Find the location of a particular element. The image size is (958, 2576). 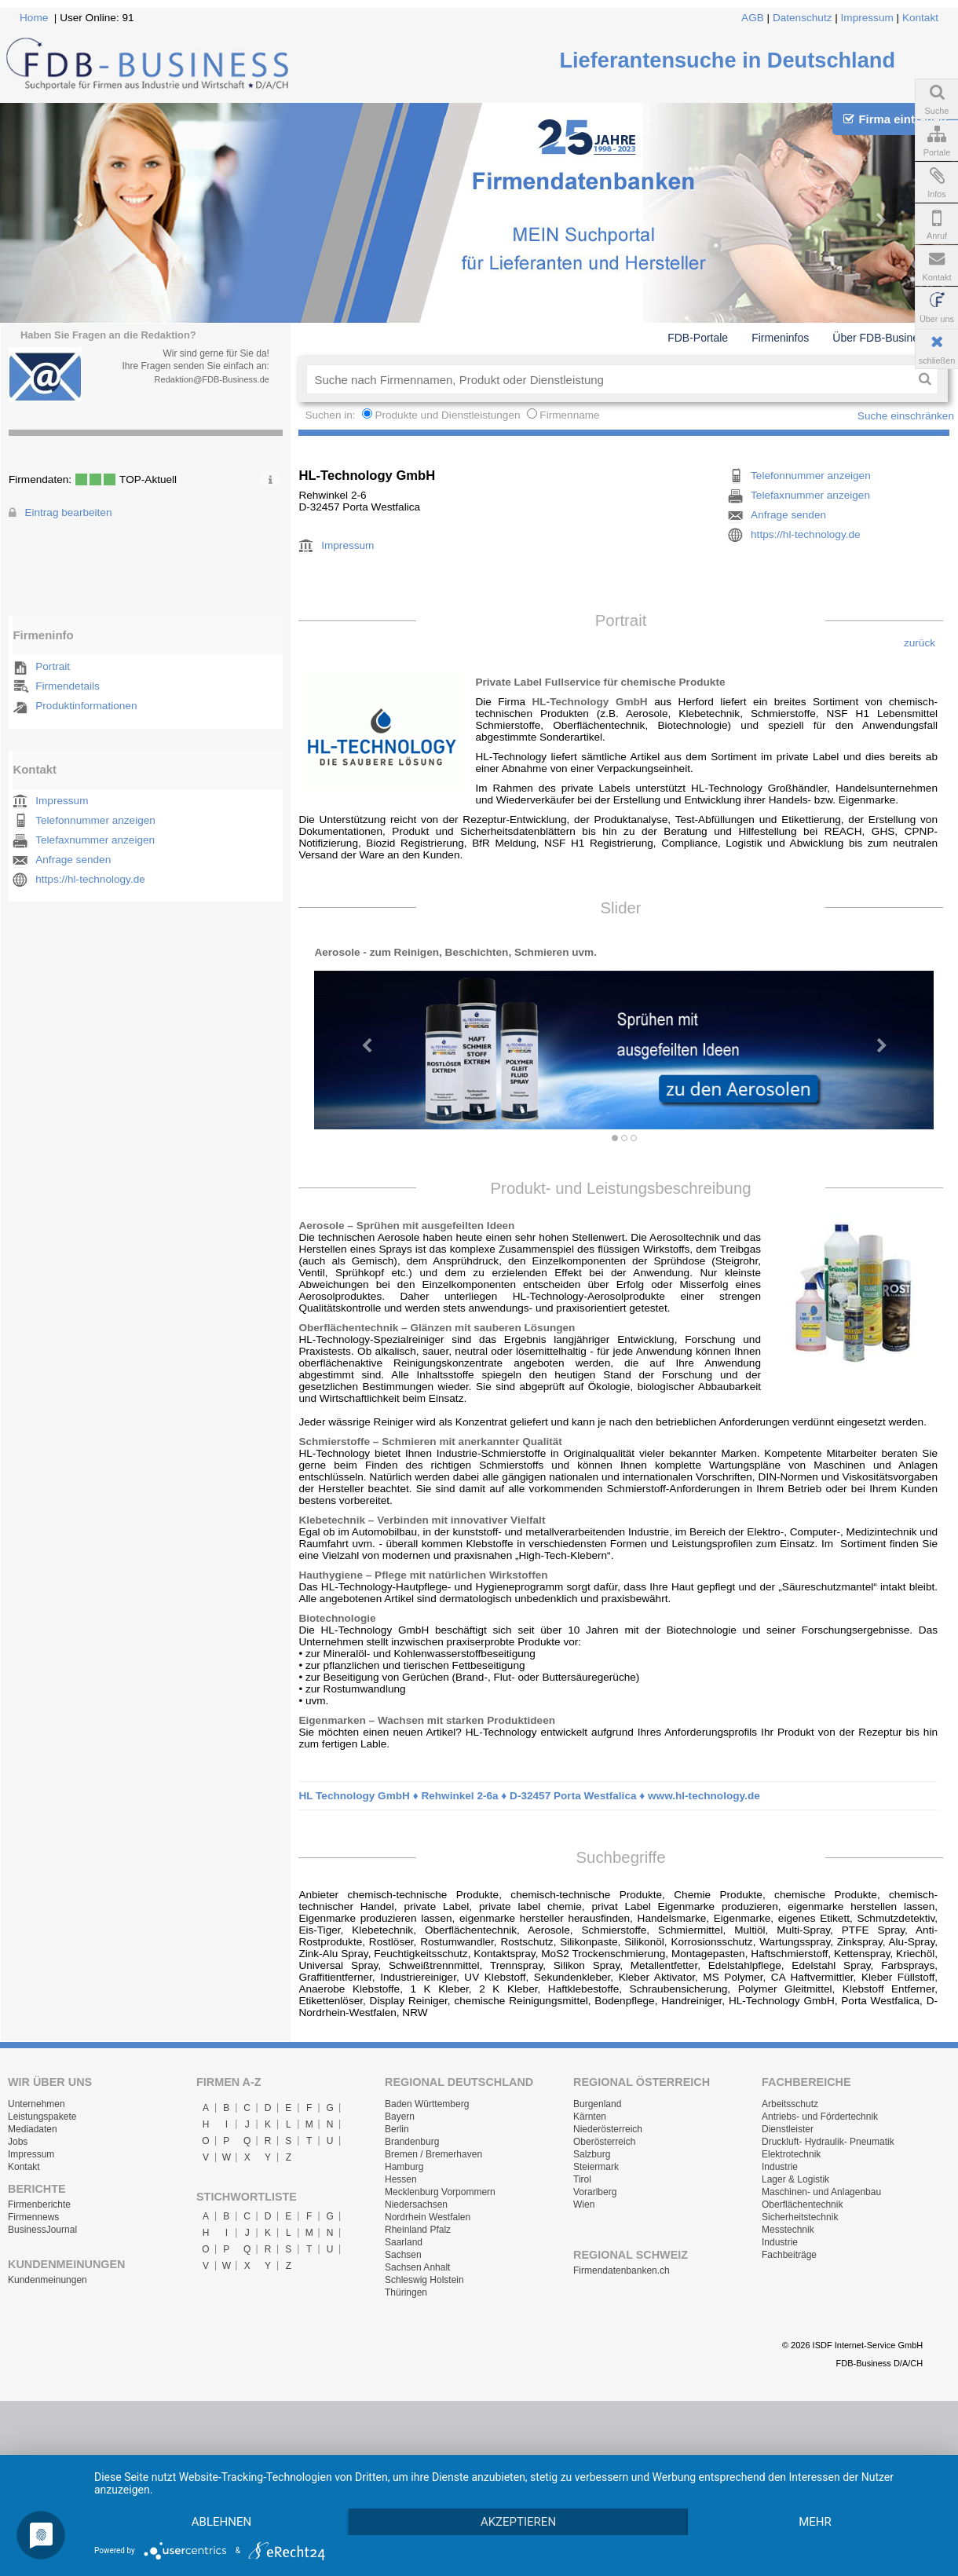

Nordrhein Westfalen is located at coordinates (427, 2217).